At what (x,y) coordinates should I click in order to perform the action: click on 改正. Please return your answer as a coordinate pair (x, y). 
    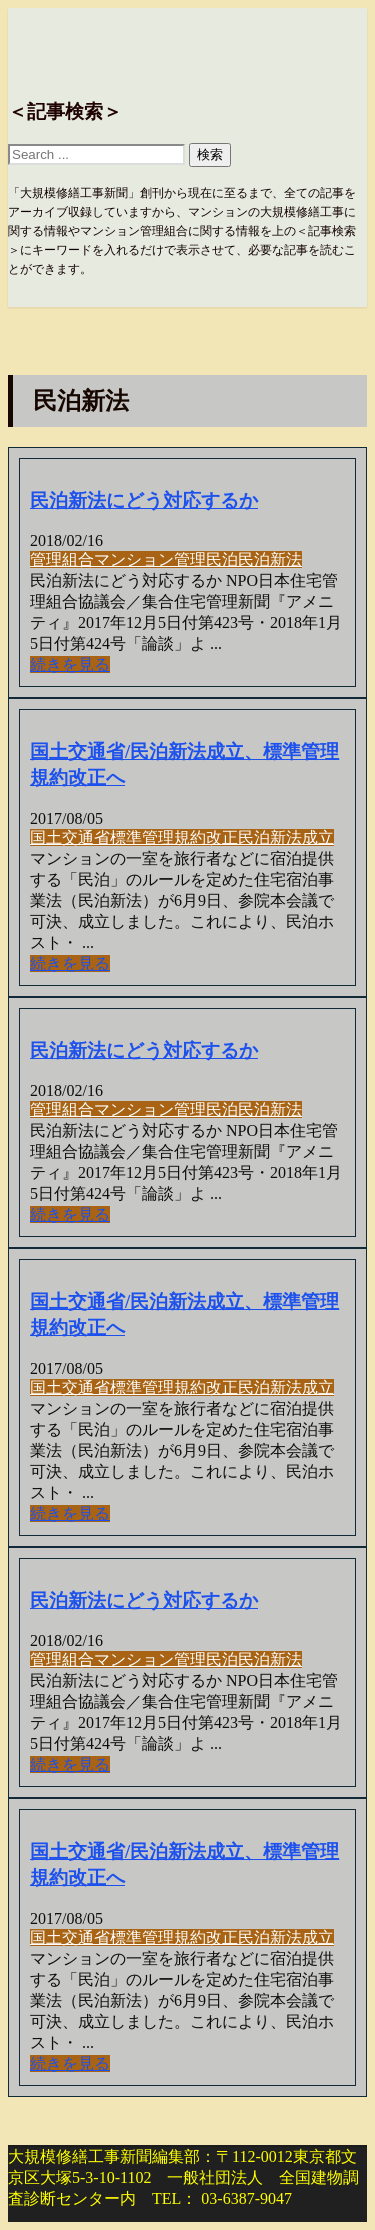
    Looking at the image, I should click on (222, 837).